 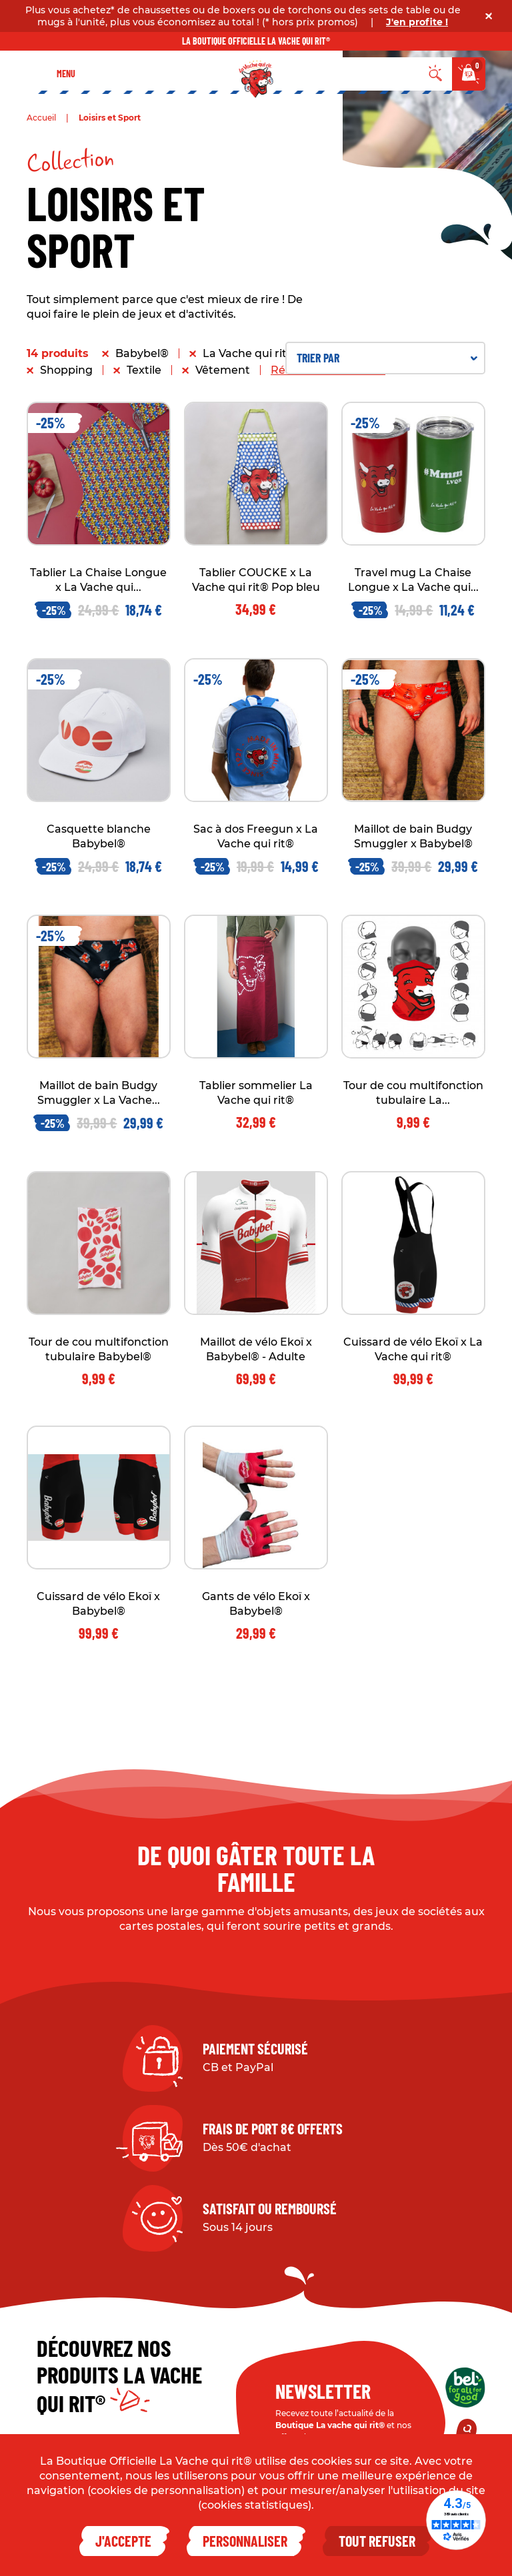 What do you see at coordinates (142, 353) in the screenshot?
I see `Babybel®` at bounding box center [142, 353].